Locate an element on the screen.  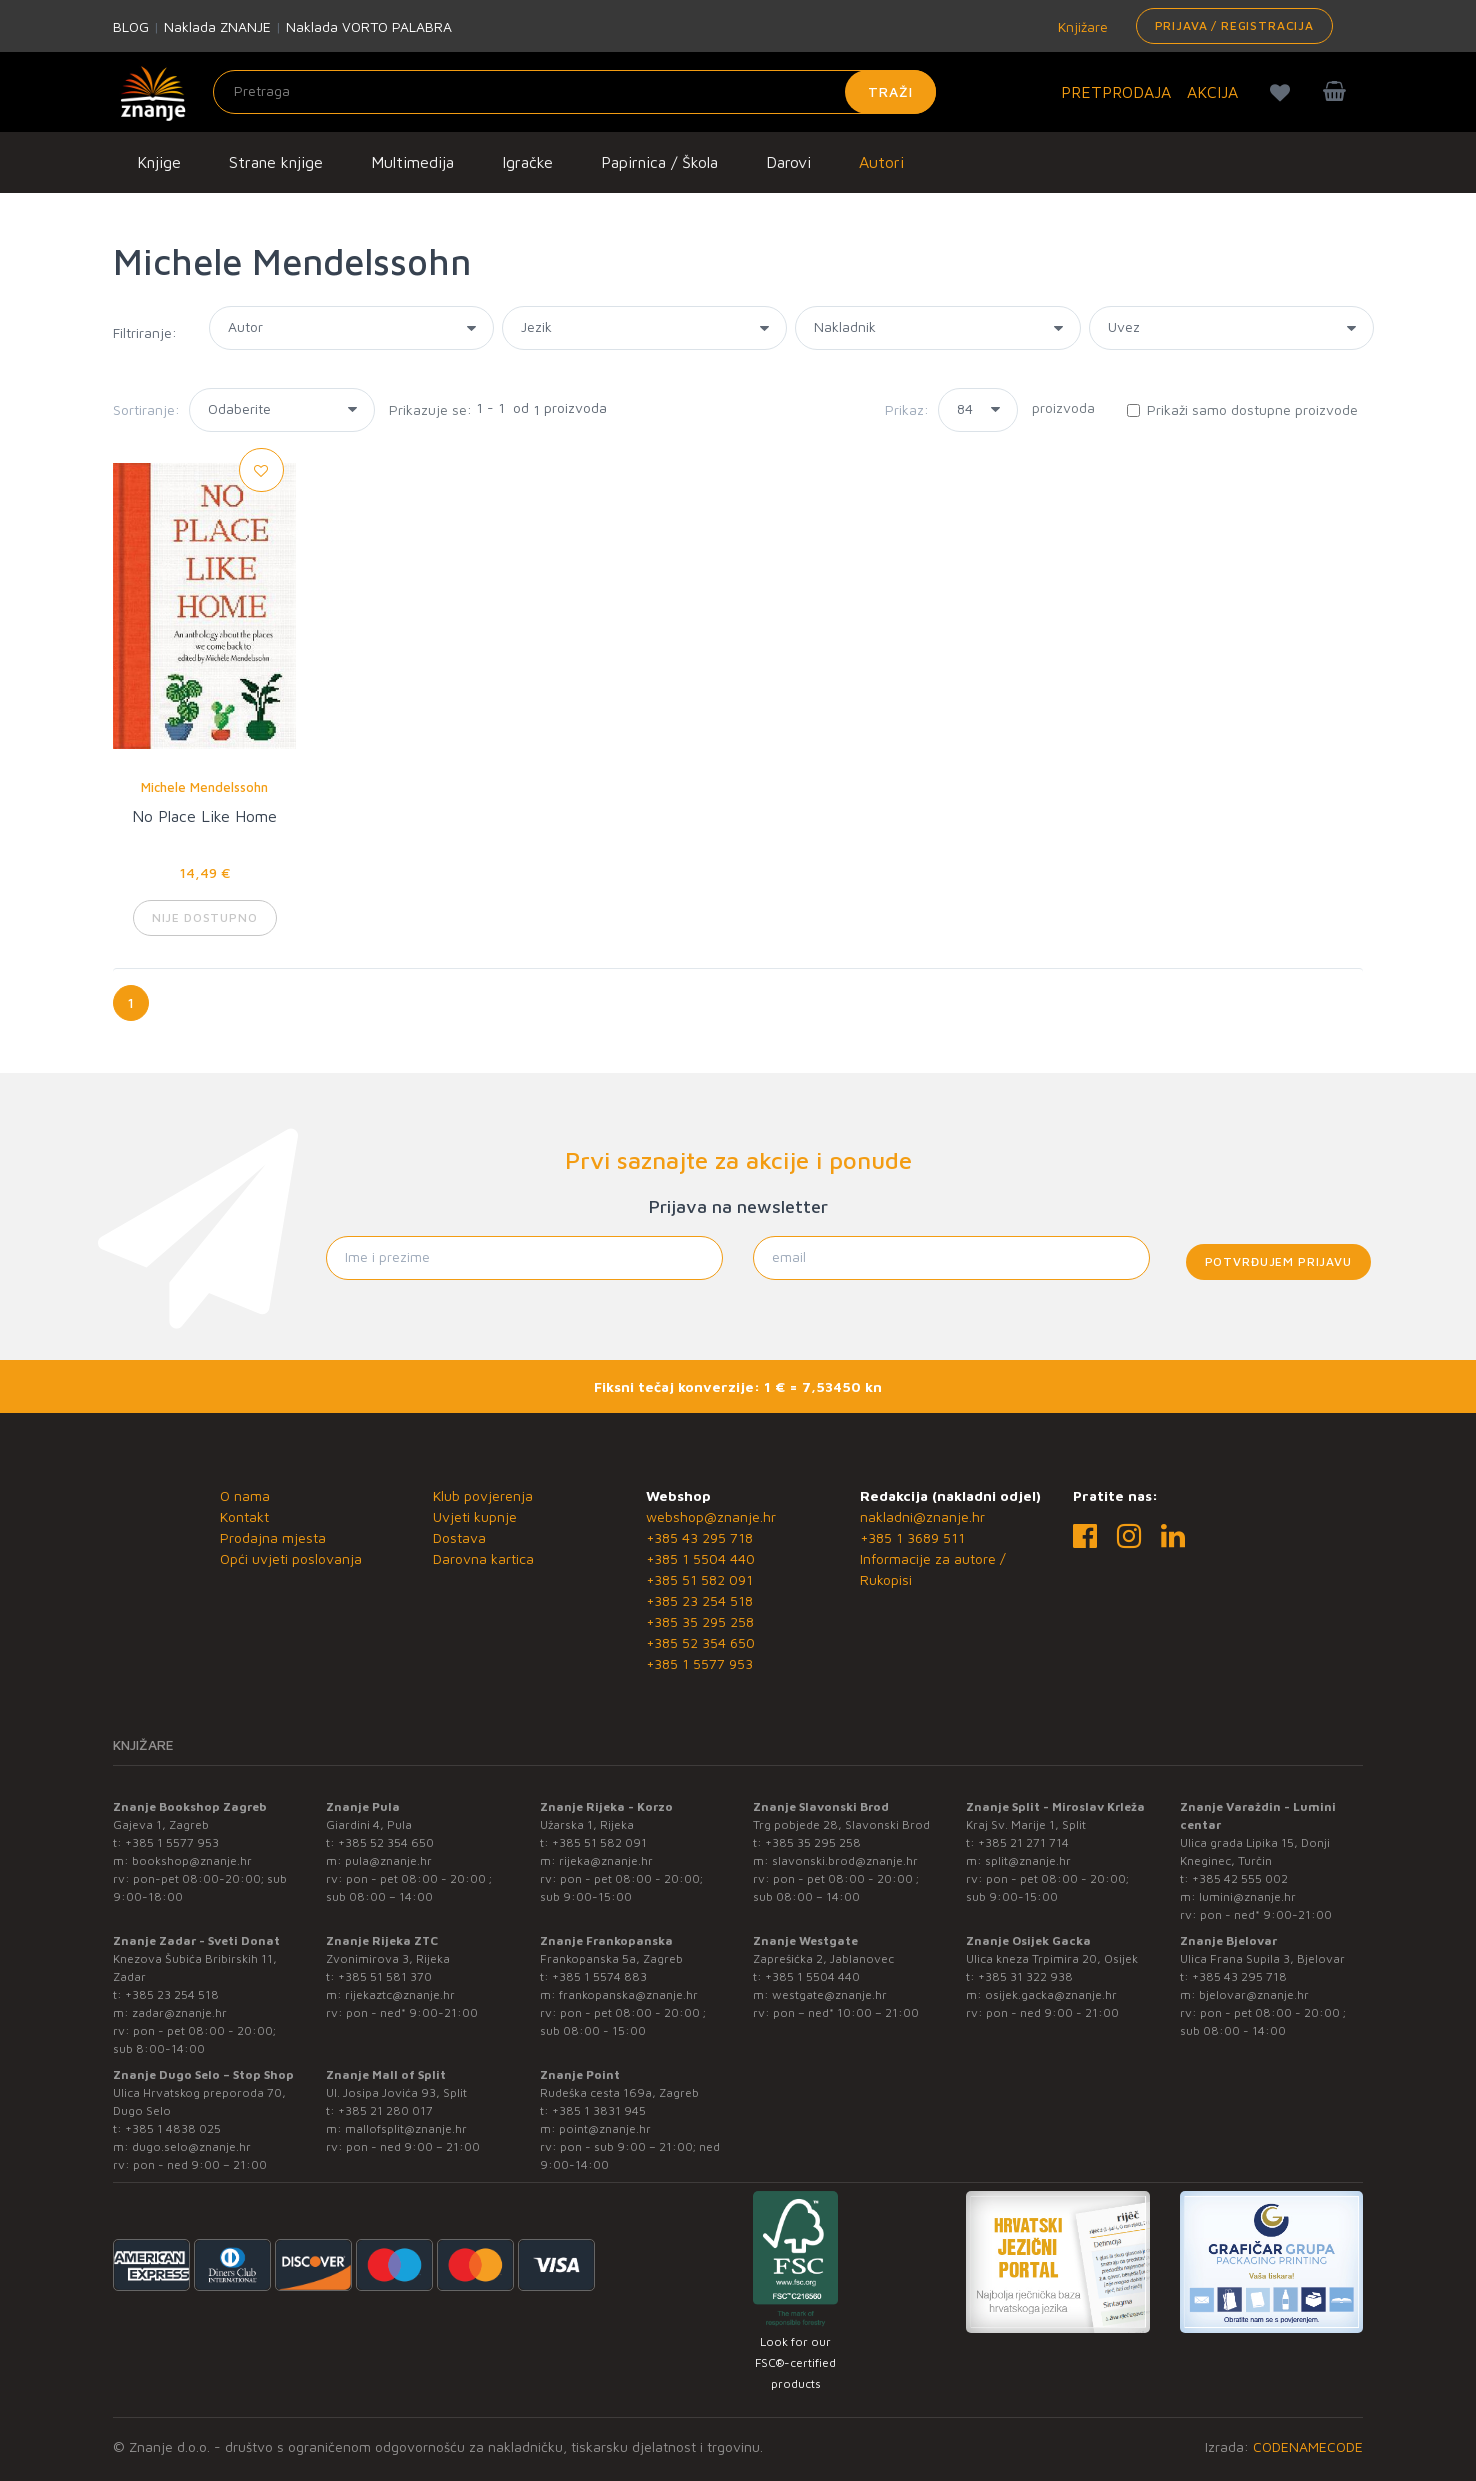
nakladni@znanje.hr is located at coordinates (922, 1516).